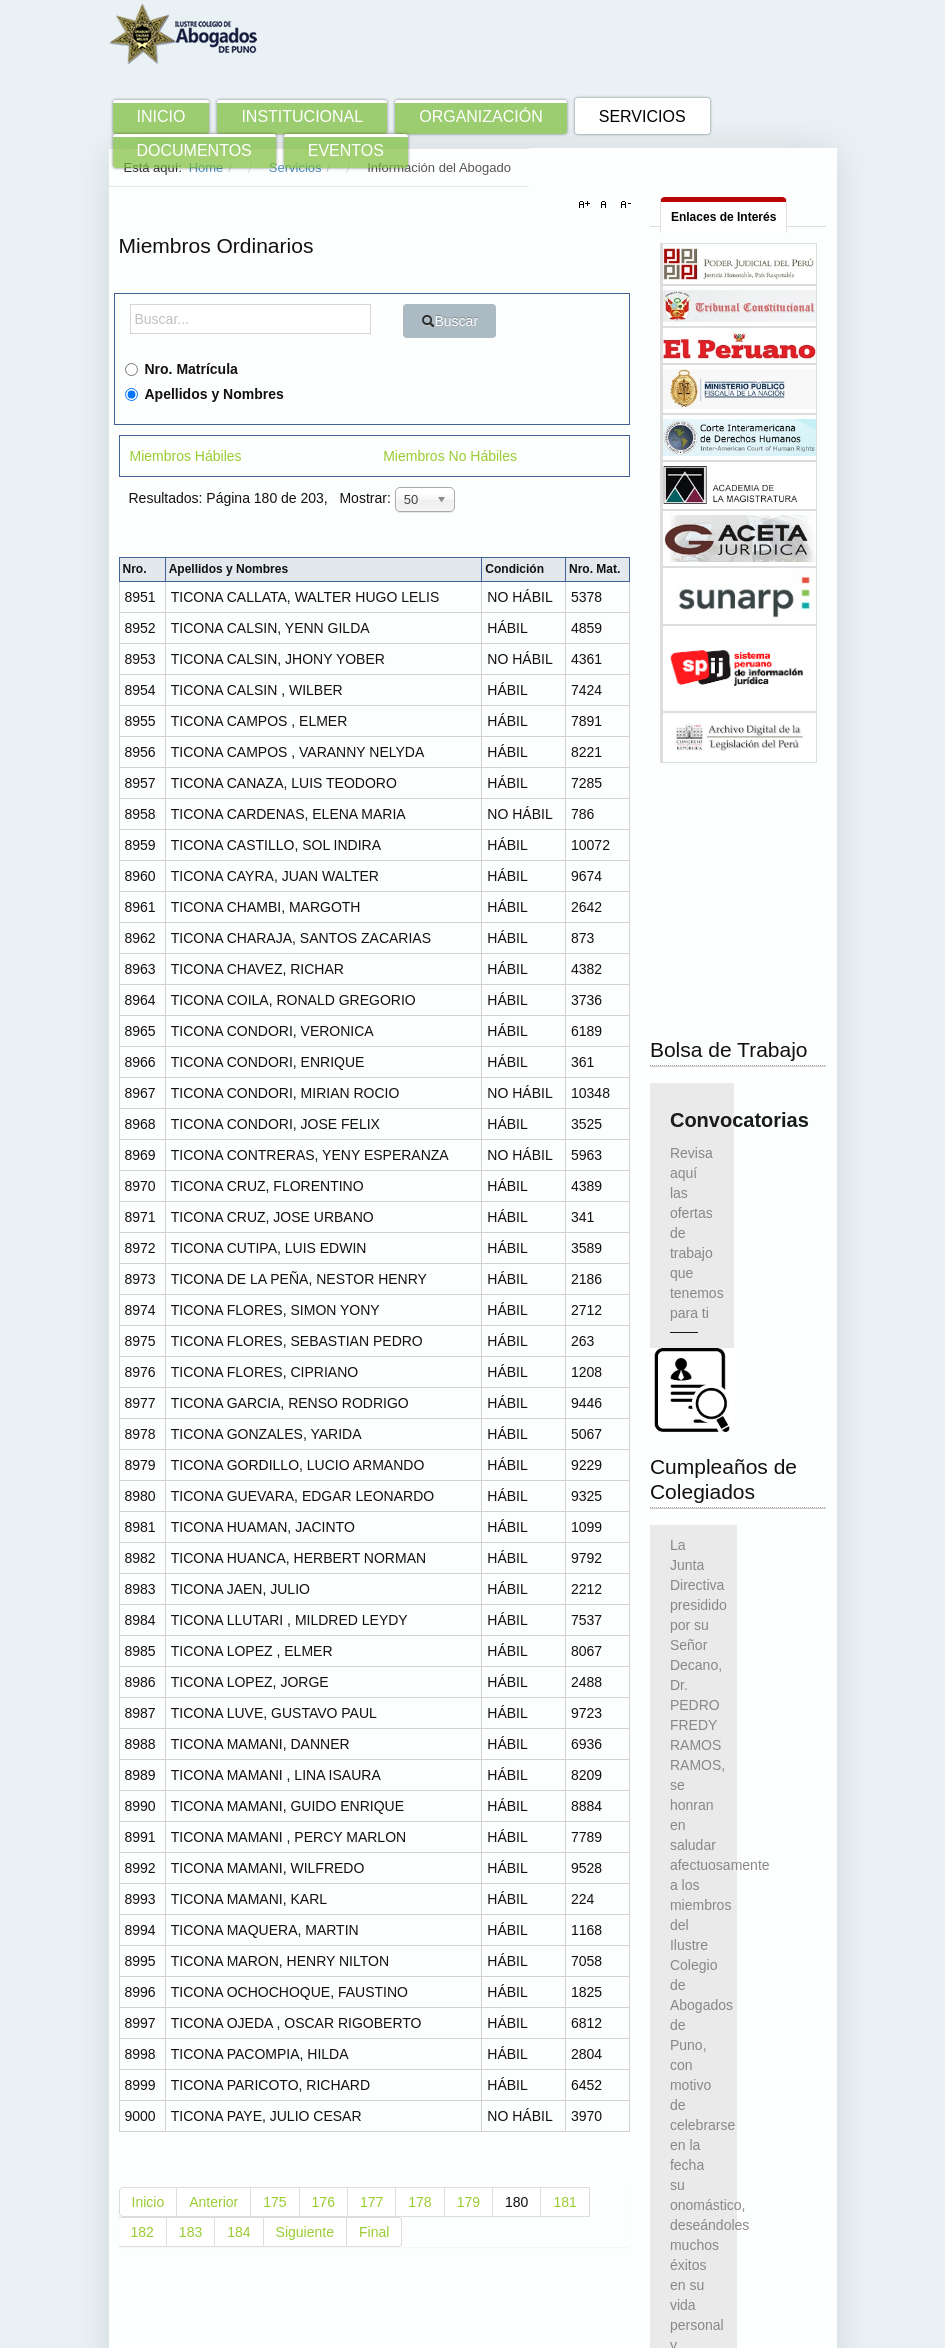 This screenshot has width=945, height=2348. What do you see at coordinates (623, 205) in the screenshot?
I see `A-` at bounding box center [623, 205].